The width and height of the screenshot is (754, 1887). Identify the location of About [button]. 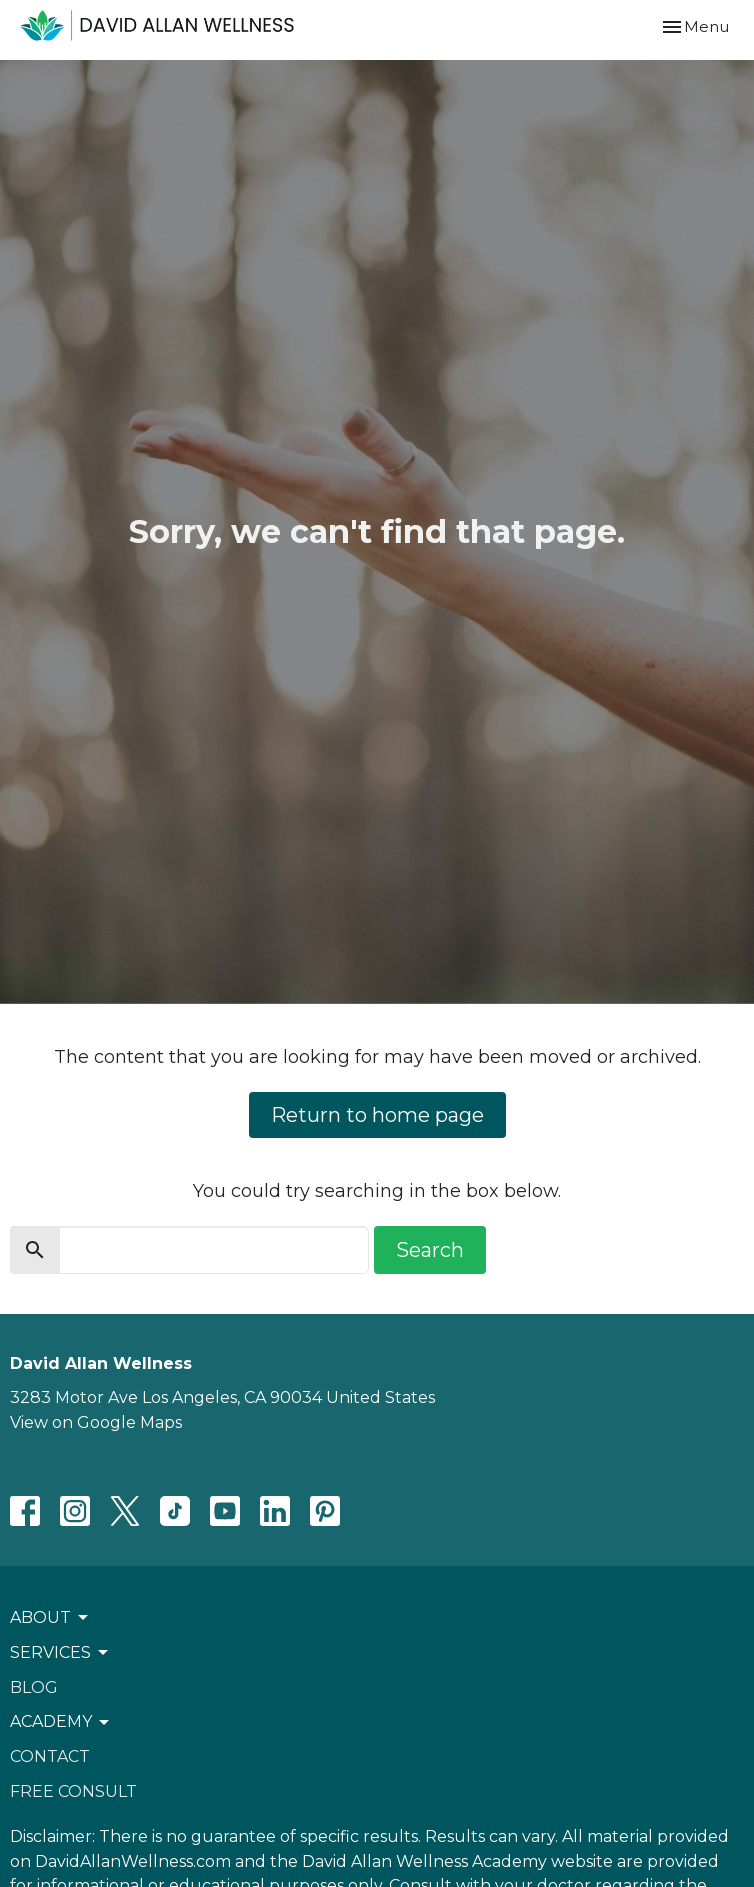
(50, 1618).